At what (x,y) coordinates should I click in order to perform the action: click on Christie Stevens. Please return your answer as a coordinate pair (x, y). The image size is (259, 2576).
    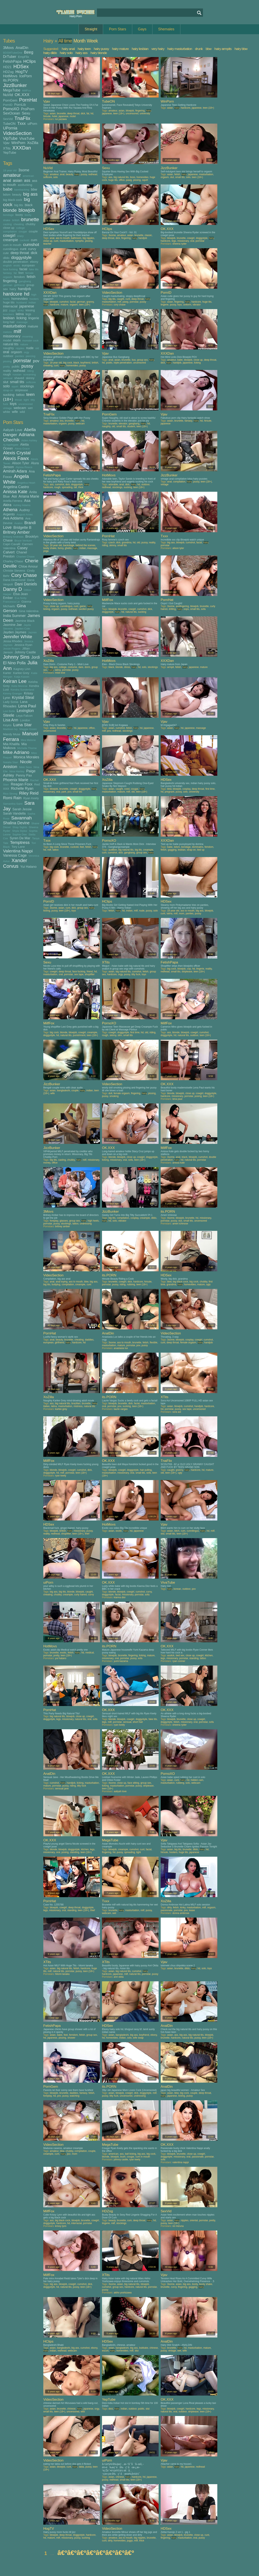
    Looking at the image, I should click on (14, 570).